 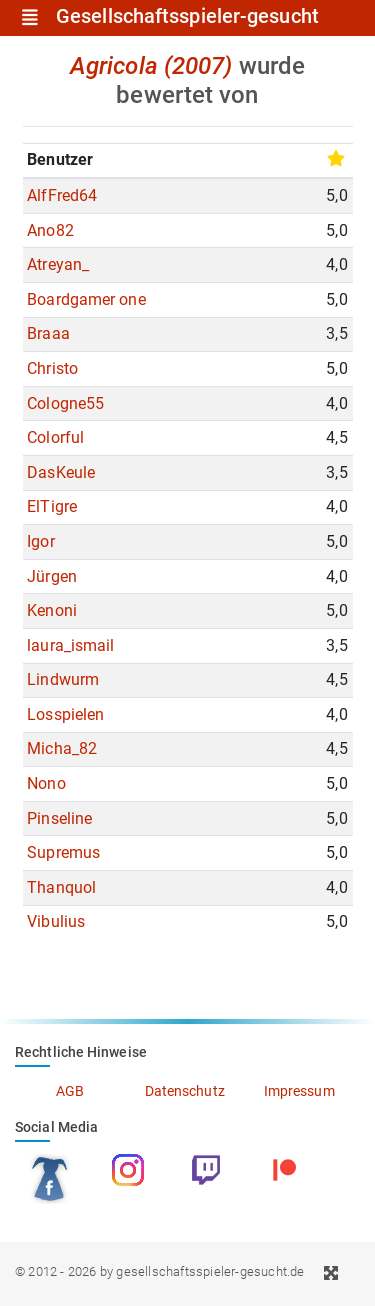 I want to click on Lindwurm, so click(x=63, y=679).